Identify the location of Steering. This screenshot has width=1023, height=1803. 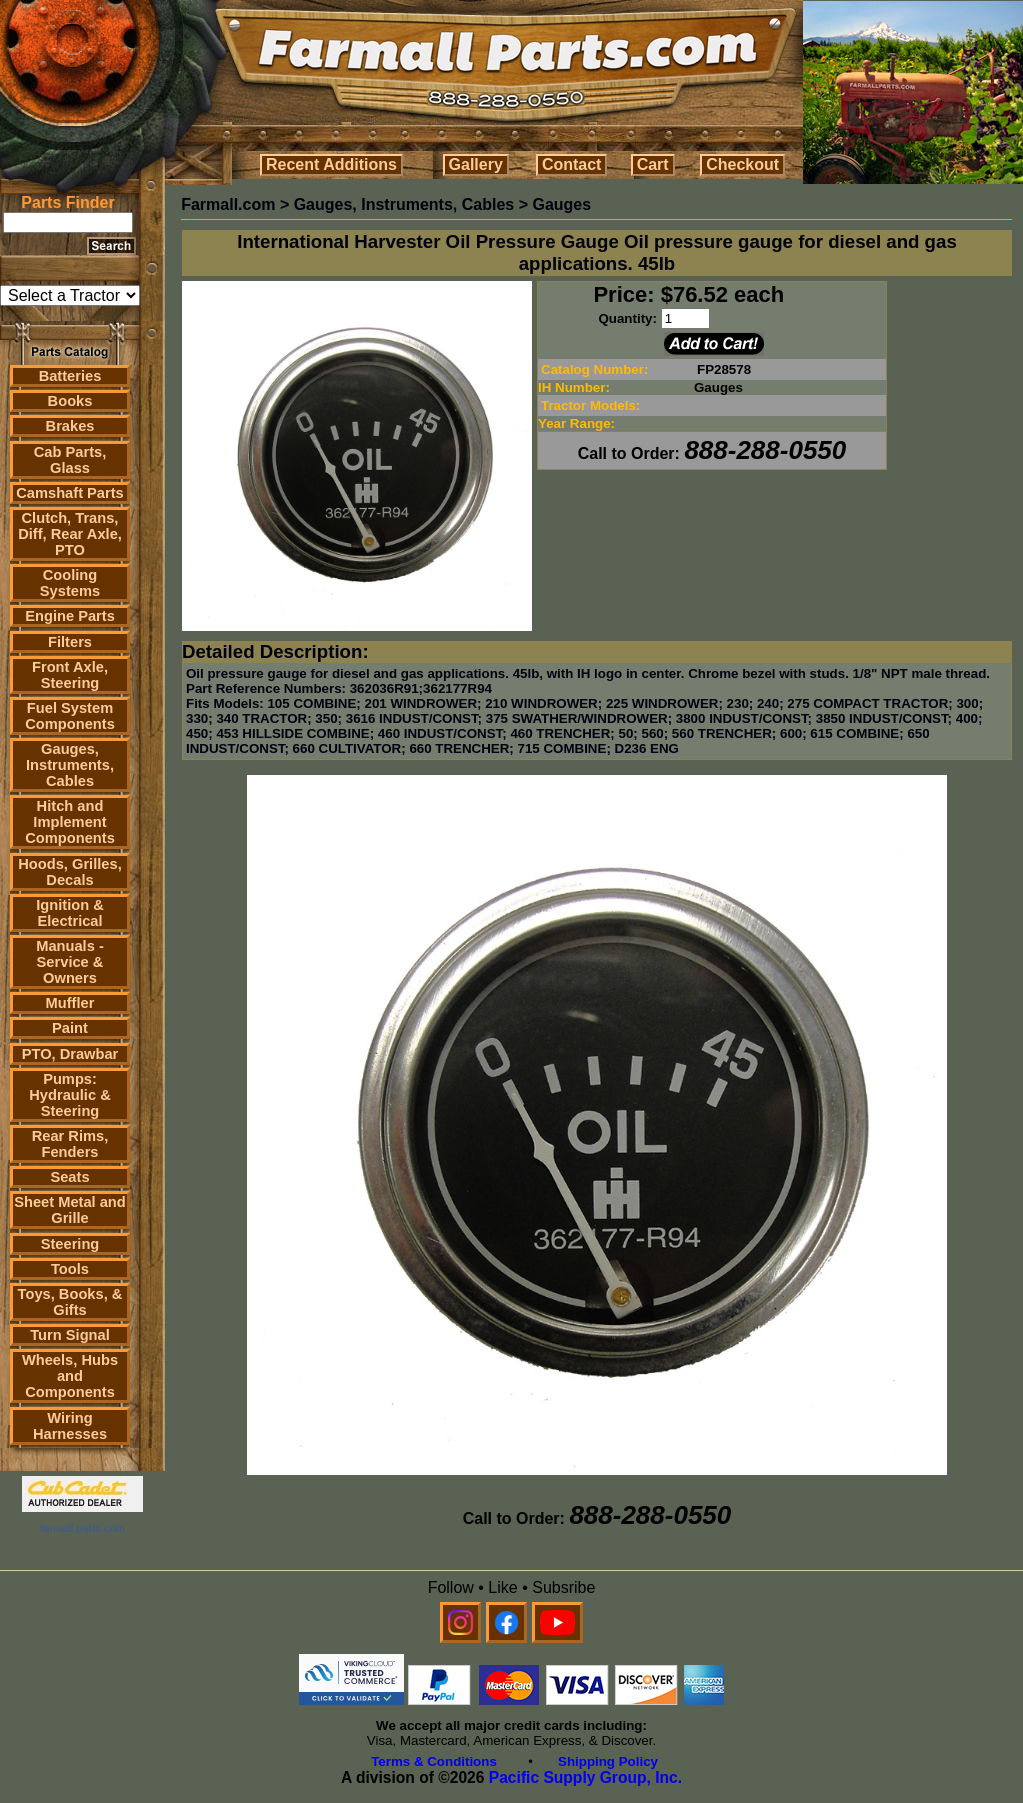
(70, 1244).